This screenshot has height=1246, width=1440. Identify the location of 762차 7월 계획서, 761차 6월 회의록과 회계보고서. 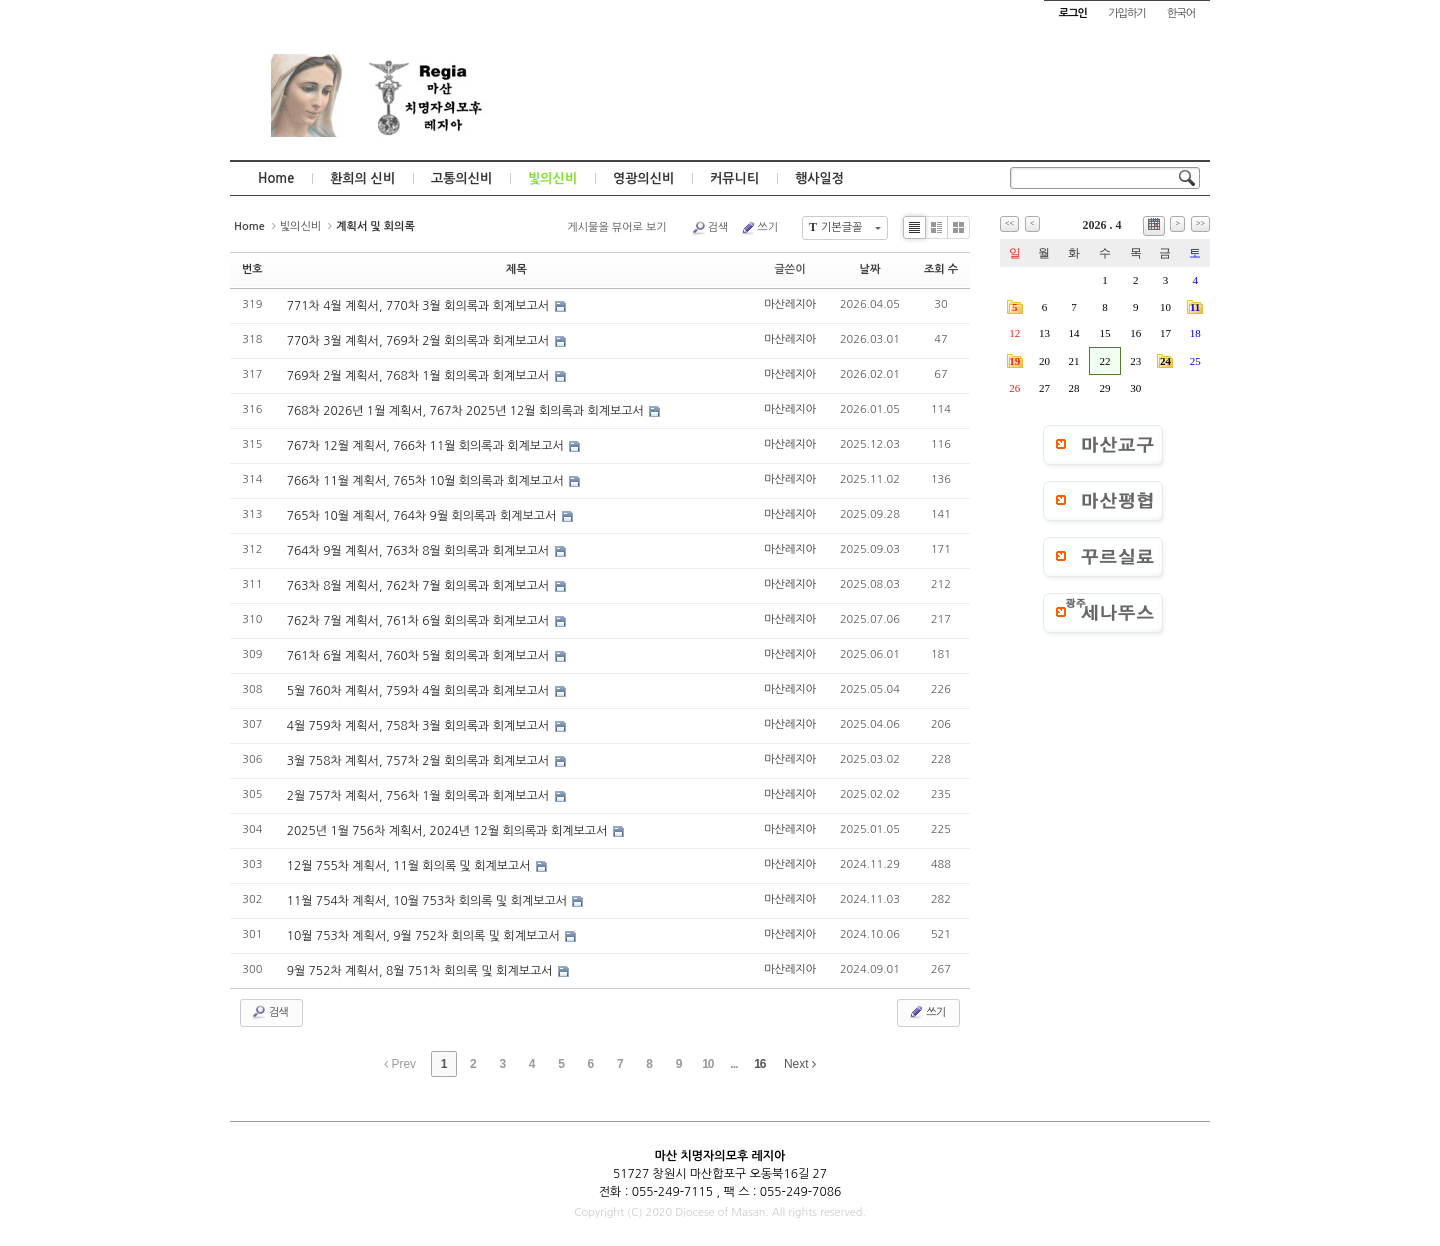
(420, 621).